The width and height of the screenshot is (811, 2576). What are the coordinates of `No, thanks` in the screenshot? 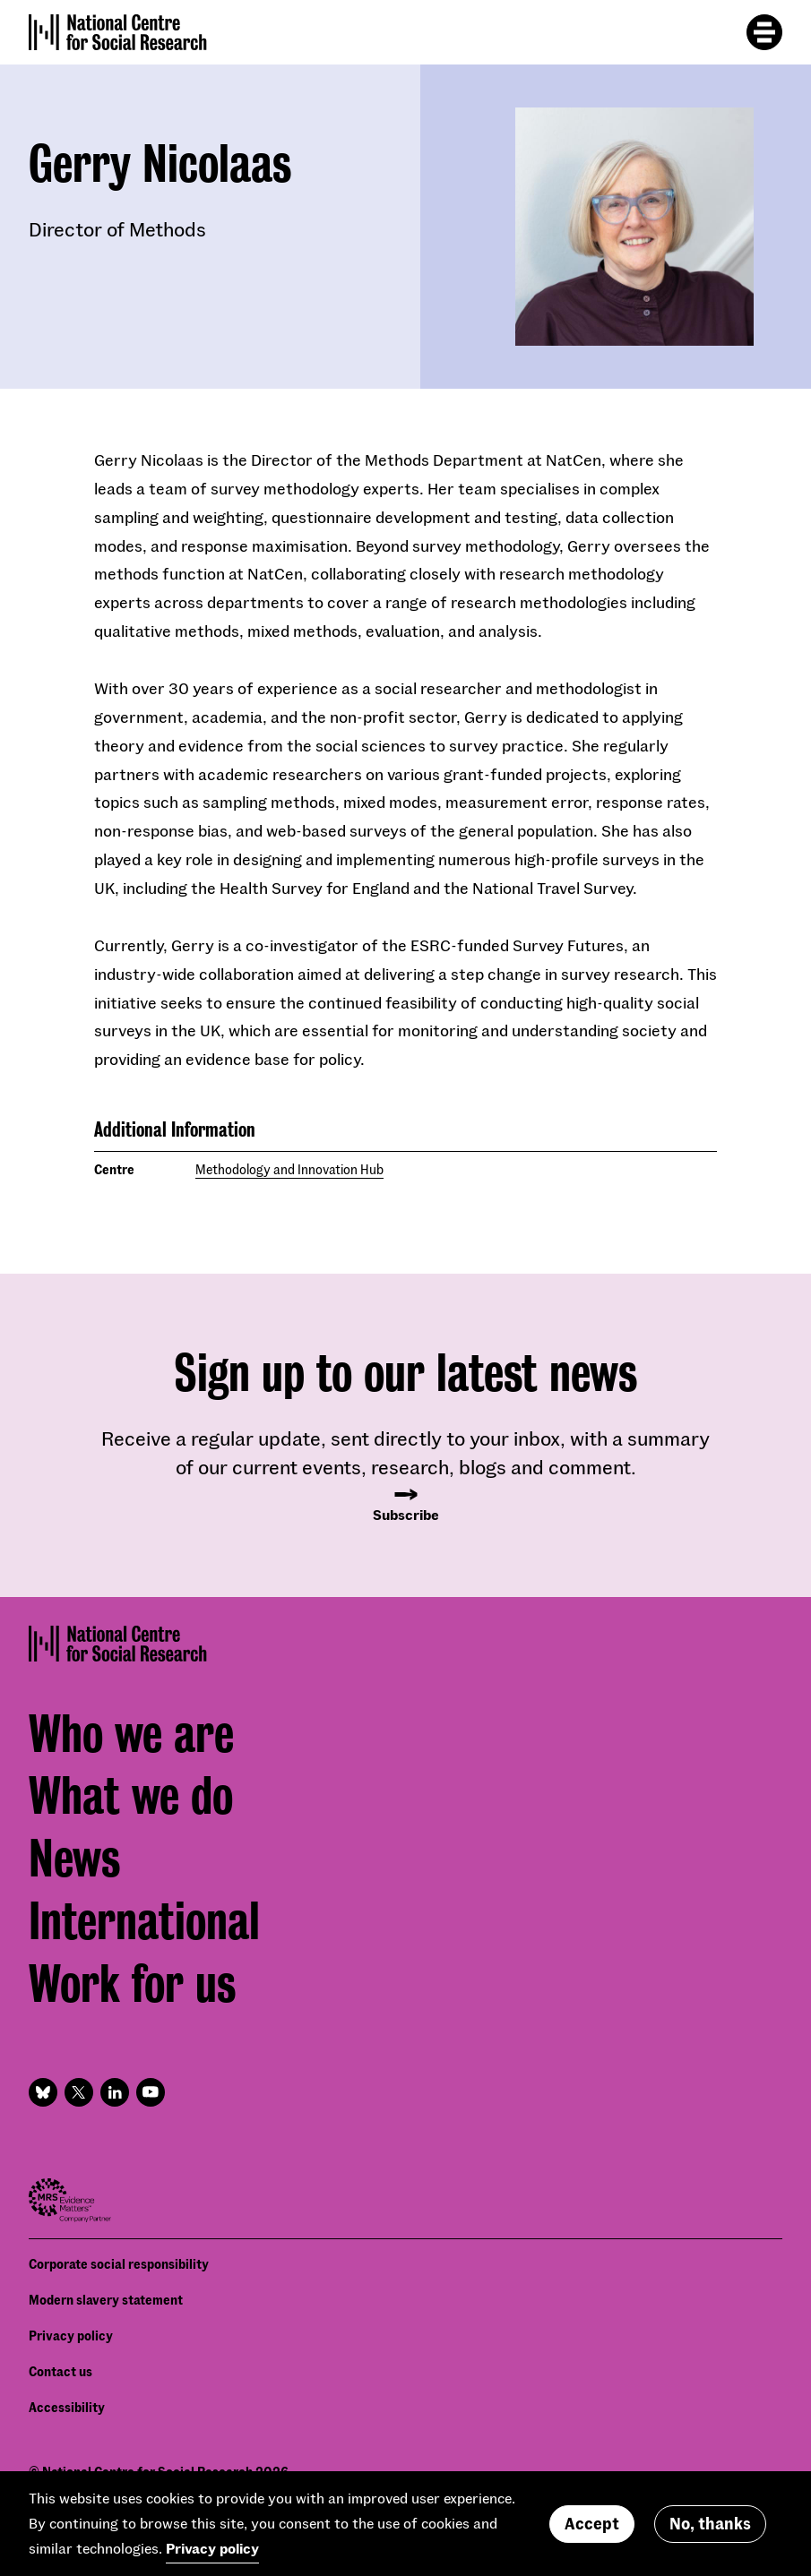 It's located at (710, 2531).